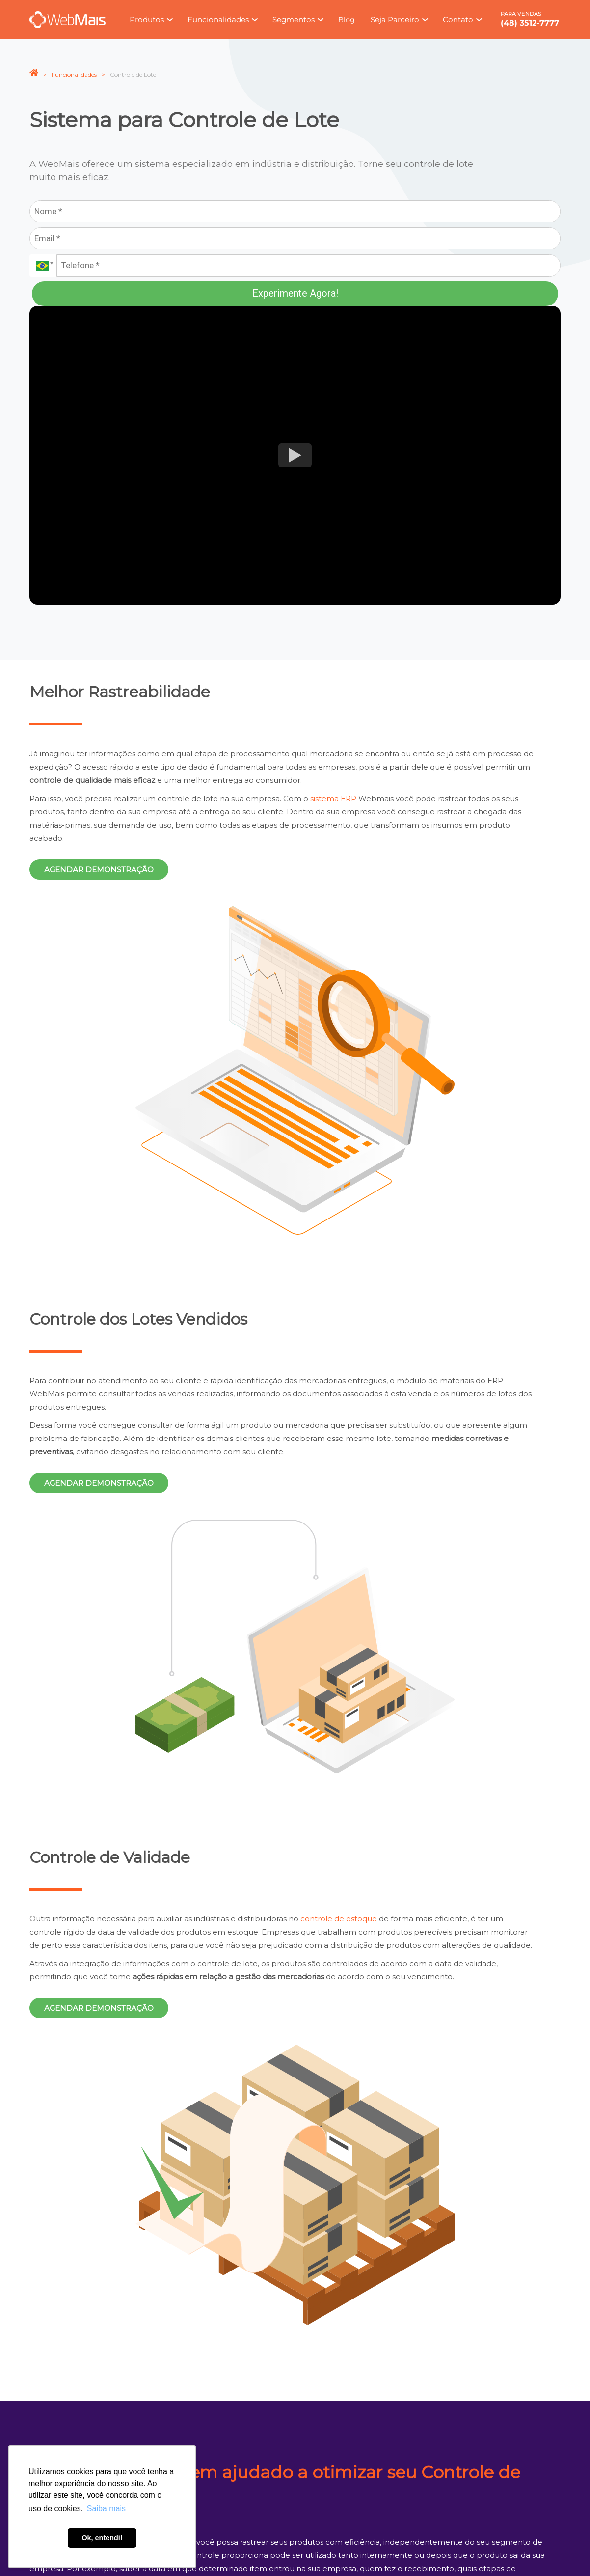  What do you see at coordinates (101, 2538) in the screenshot?
I see `Ok, entendi! [button]` at bounding box center [101, 2538].